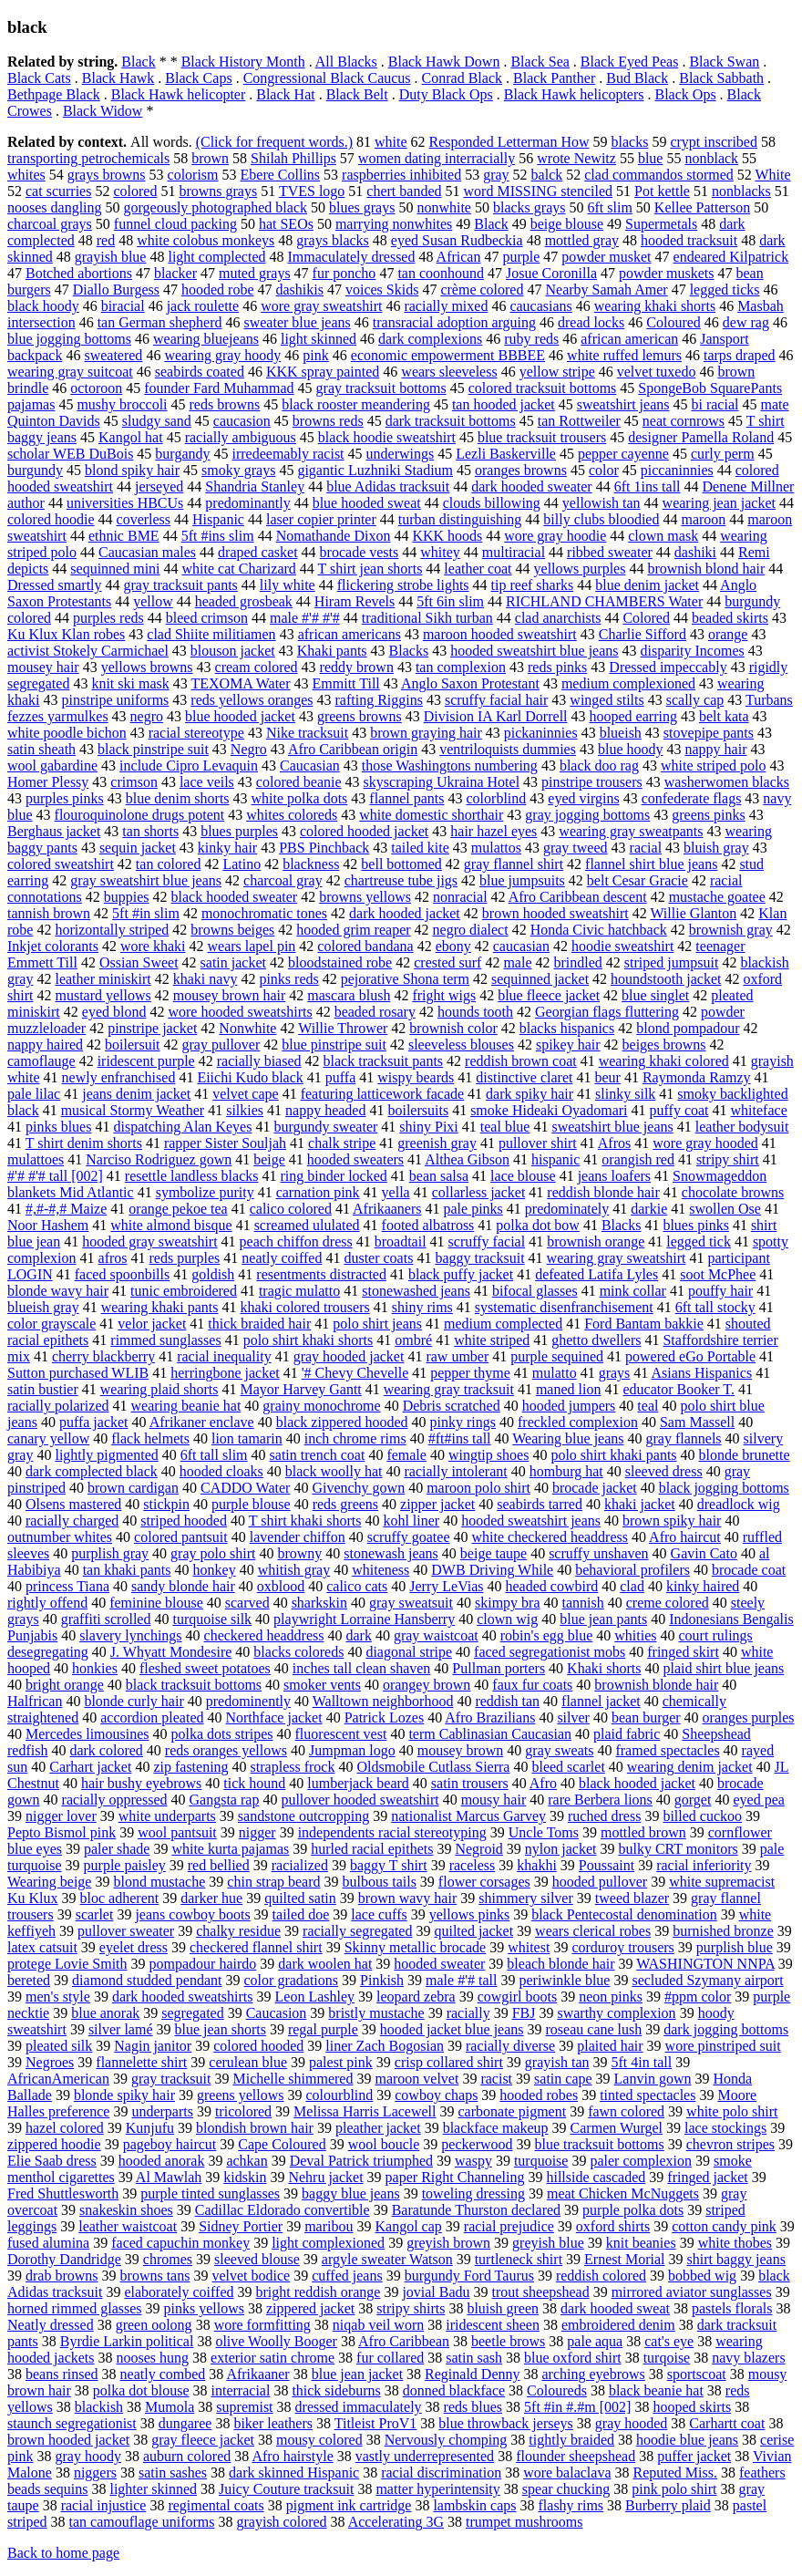  Describe the element at coordinates (701, 437) in the screenshot. I see `designer Pamella Roland` at that location.